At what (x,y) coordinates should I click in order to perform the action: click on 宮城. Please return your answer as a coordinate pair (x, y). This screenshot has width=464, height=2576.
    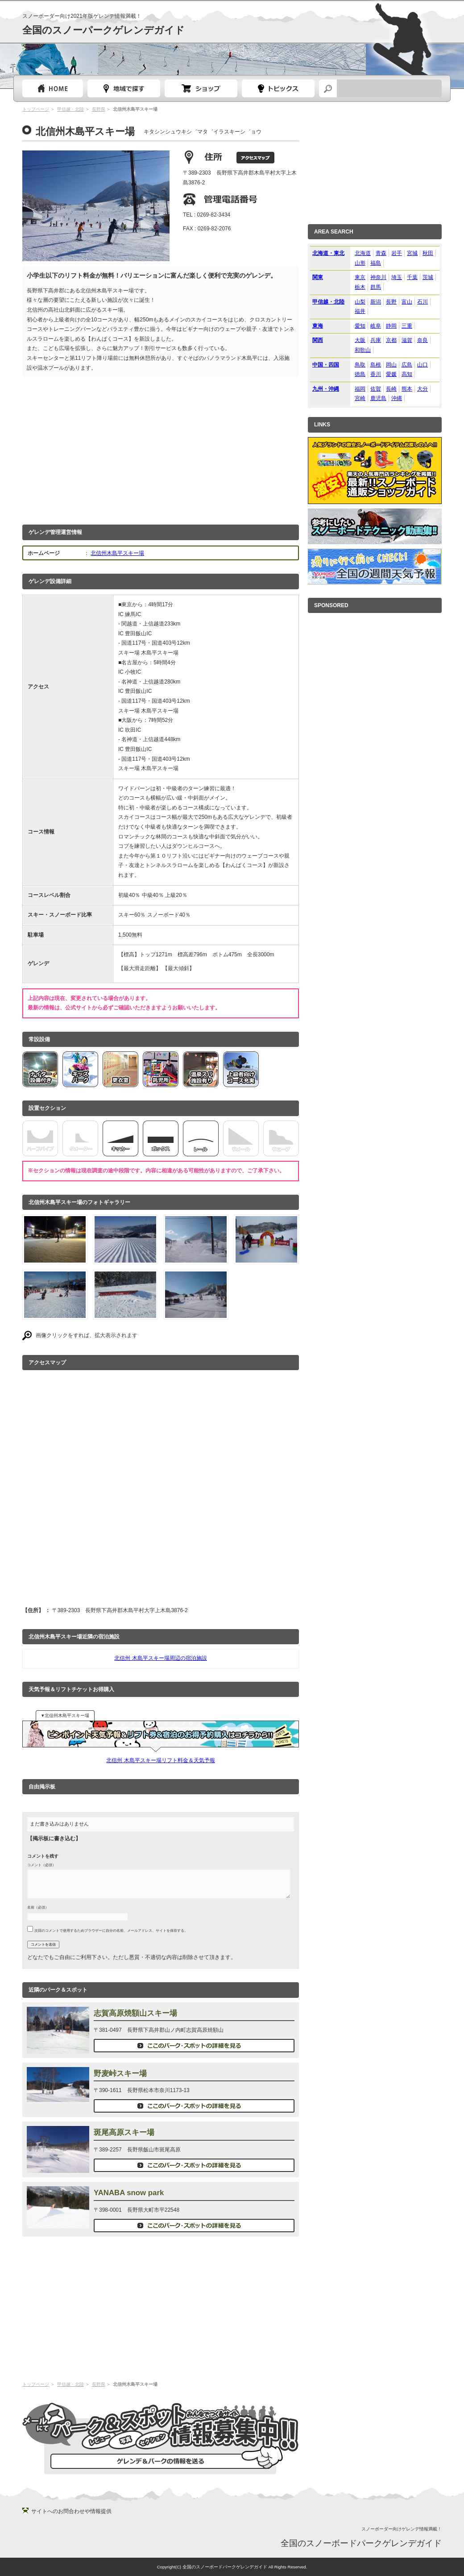
    Looking at the image, I should click on (412, 253).